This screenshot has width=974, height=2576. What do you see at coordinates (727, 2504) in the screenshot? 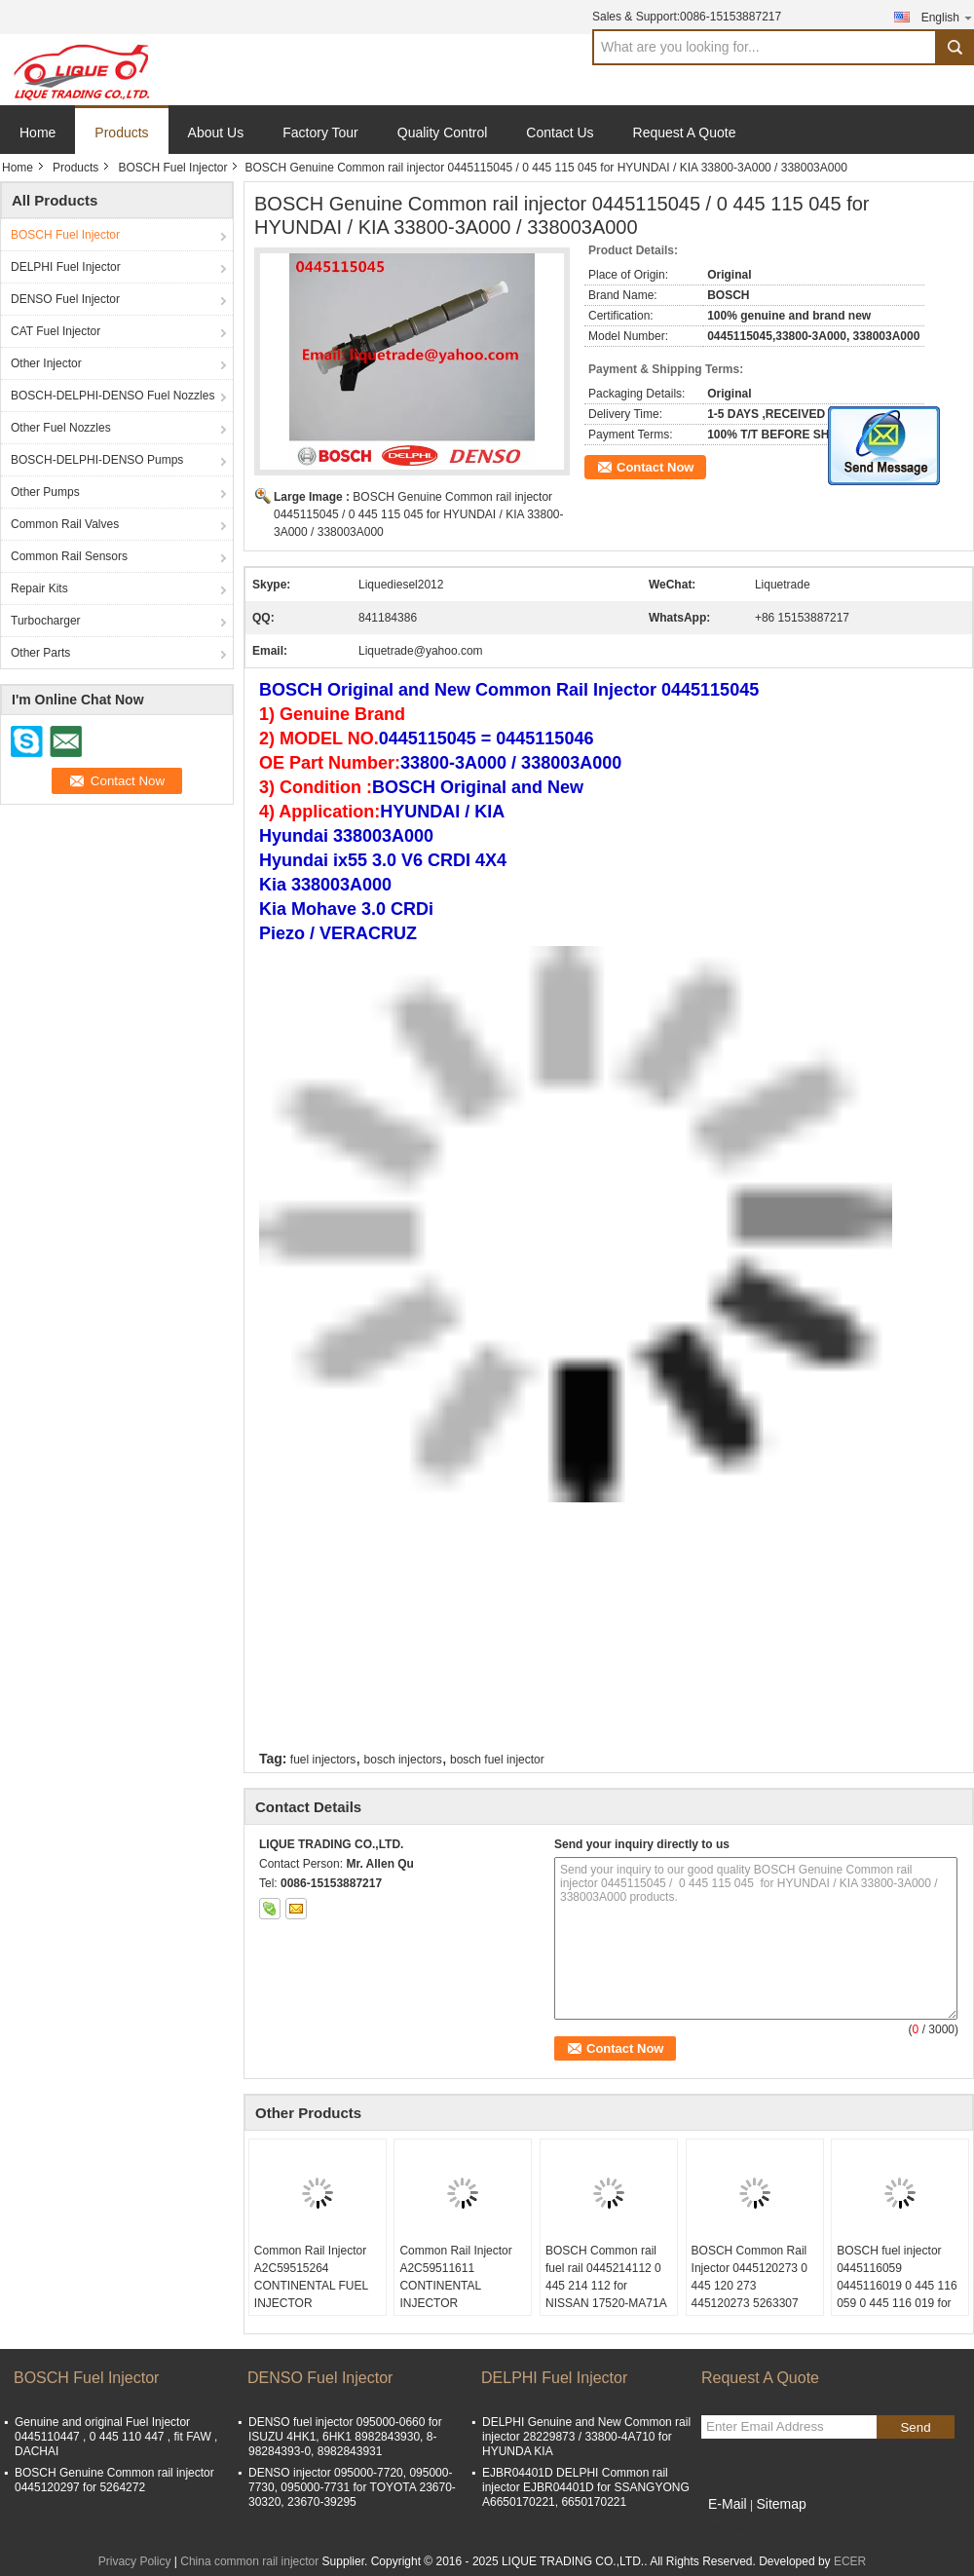
I see `E-Mail` at bounding box center [727, 2504].